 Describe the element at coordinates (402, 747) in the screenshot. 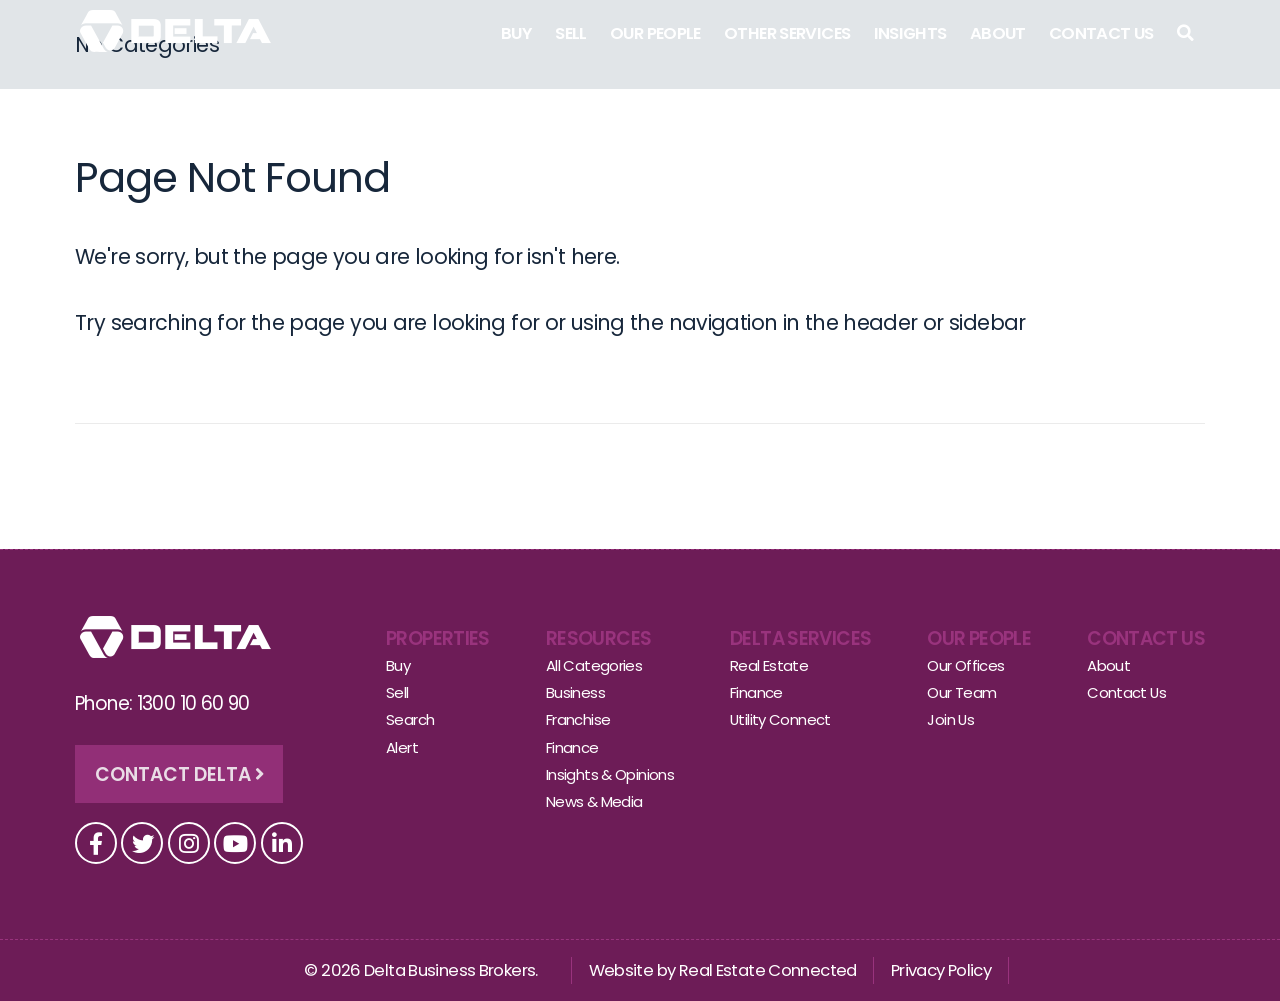

I see `Alert` at that location.